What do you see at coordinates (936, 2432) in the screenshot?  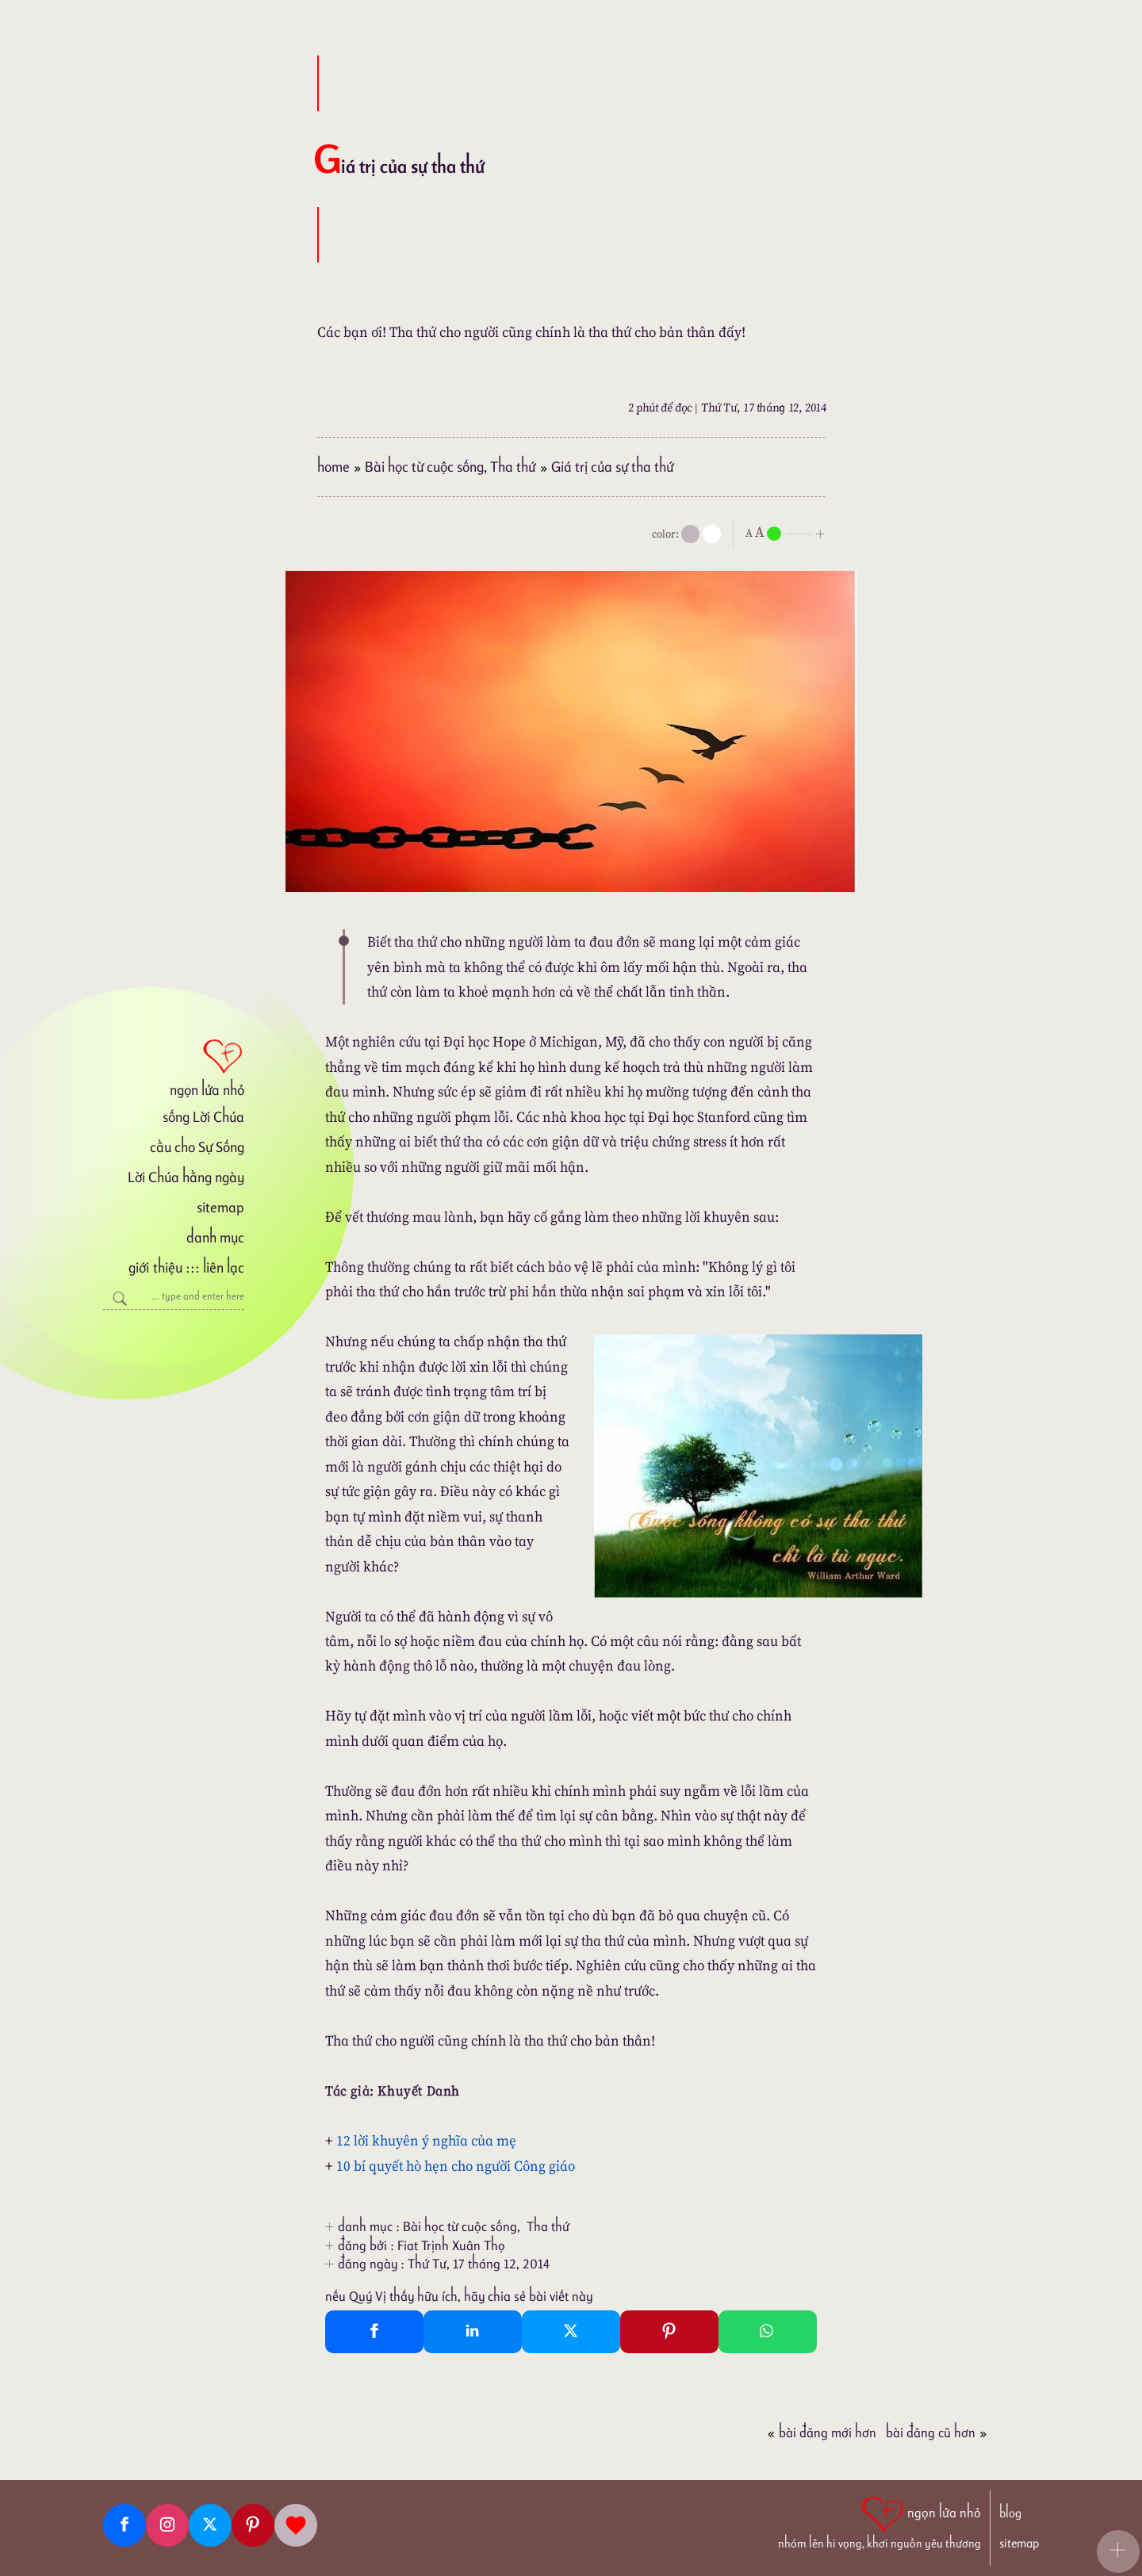 I see `Bài đăng Cũ hơn` at bounding box center [936, 2432].